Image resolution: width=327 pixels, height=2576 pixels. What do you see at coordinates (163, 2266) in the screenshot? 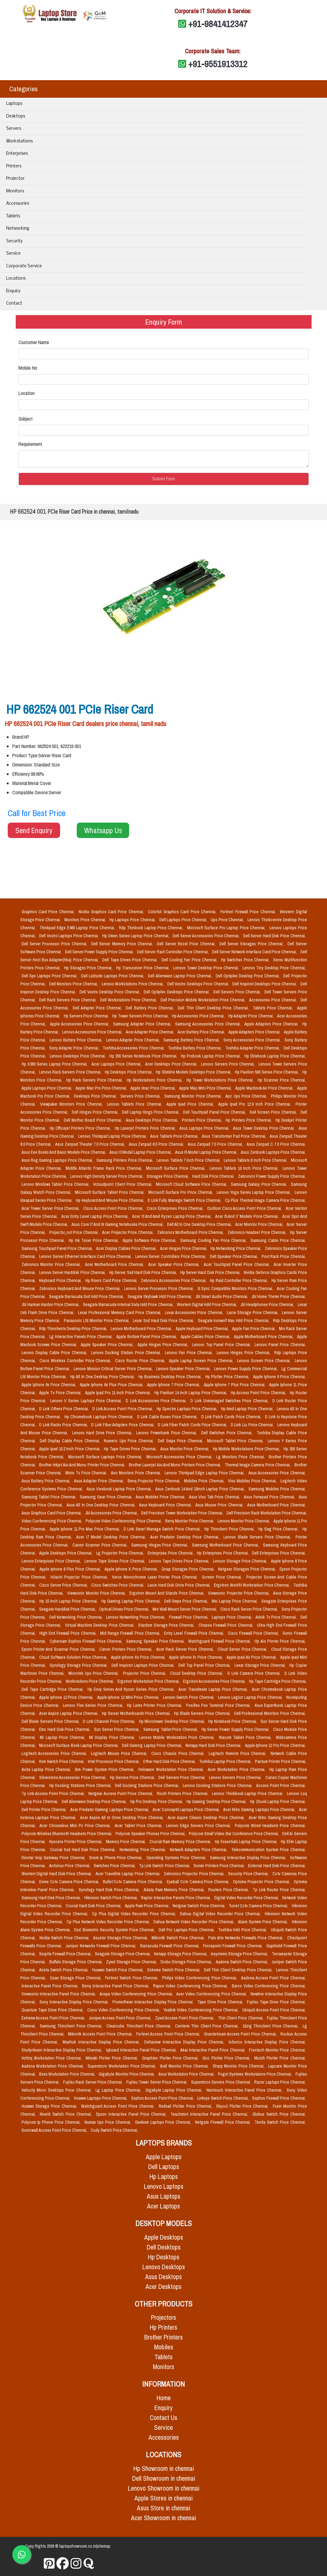
I see `Lenovo Desktops` at bounding box center [163, 2266].